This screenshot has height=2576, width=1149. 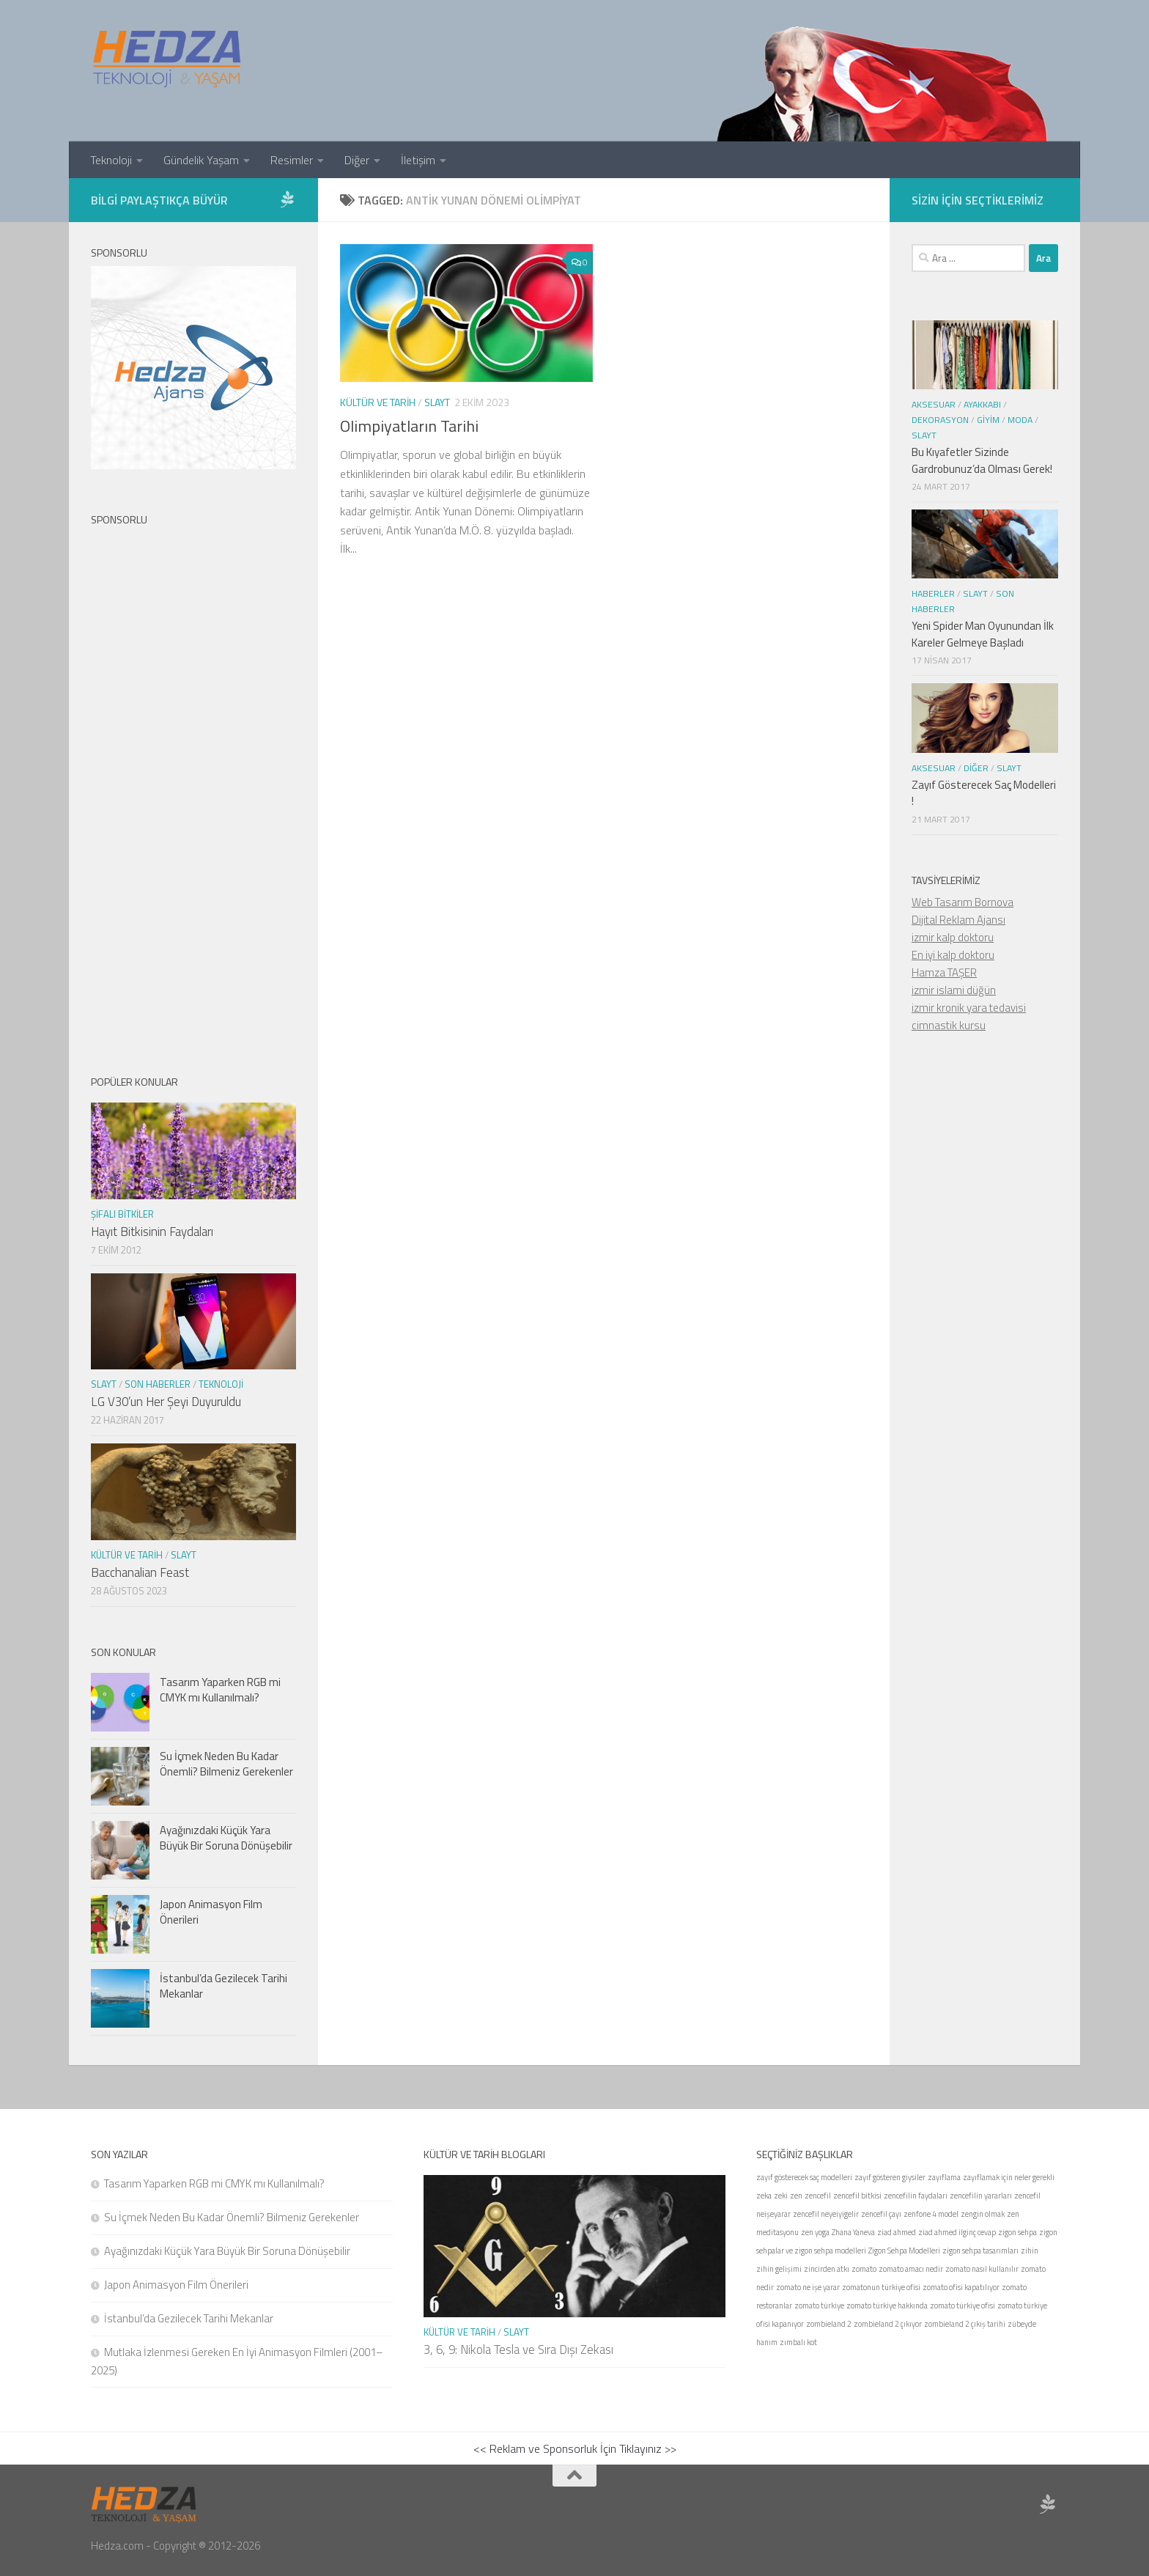 What do you see at coordinates (808, 2287) in the screenshot?
I see `zomato ne işe yarar [zomato ne işe yarar (1 öge)]` at bounding box center [808, 2287].